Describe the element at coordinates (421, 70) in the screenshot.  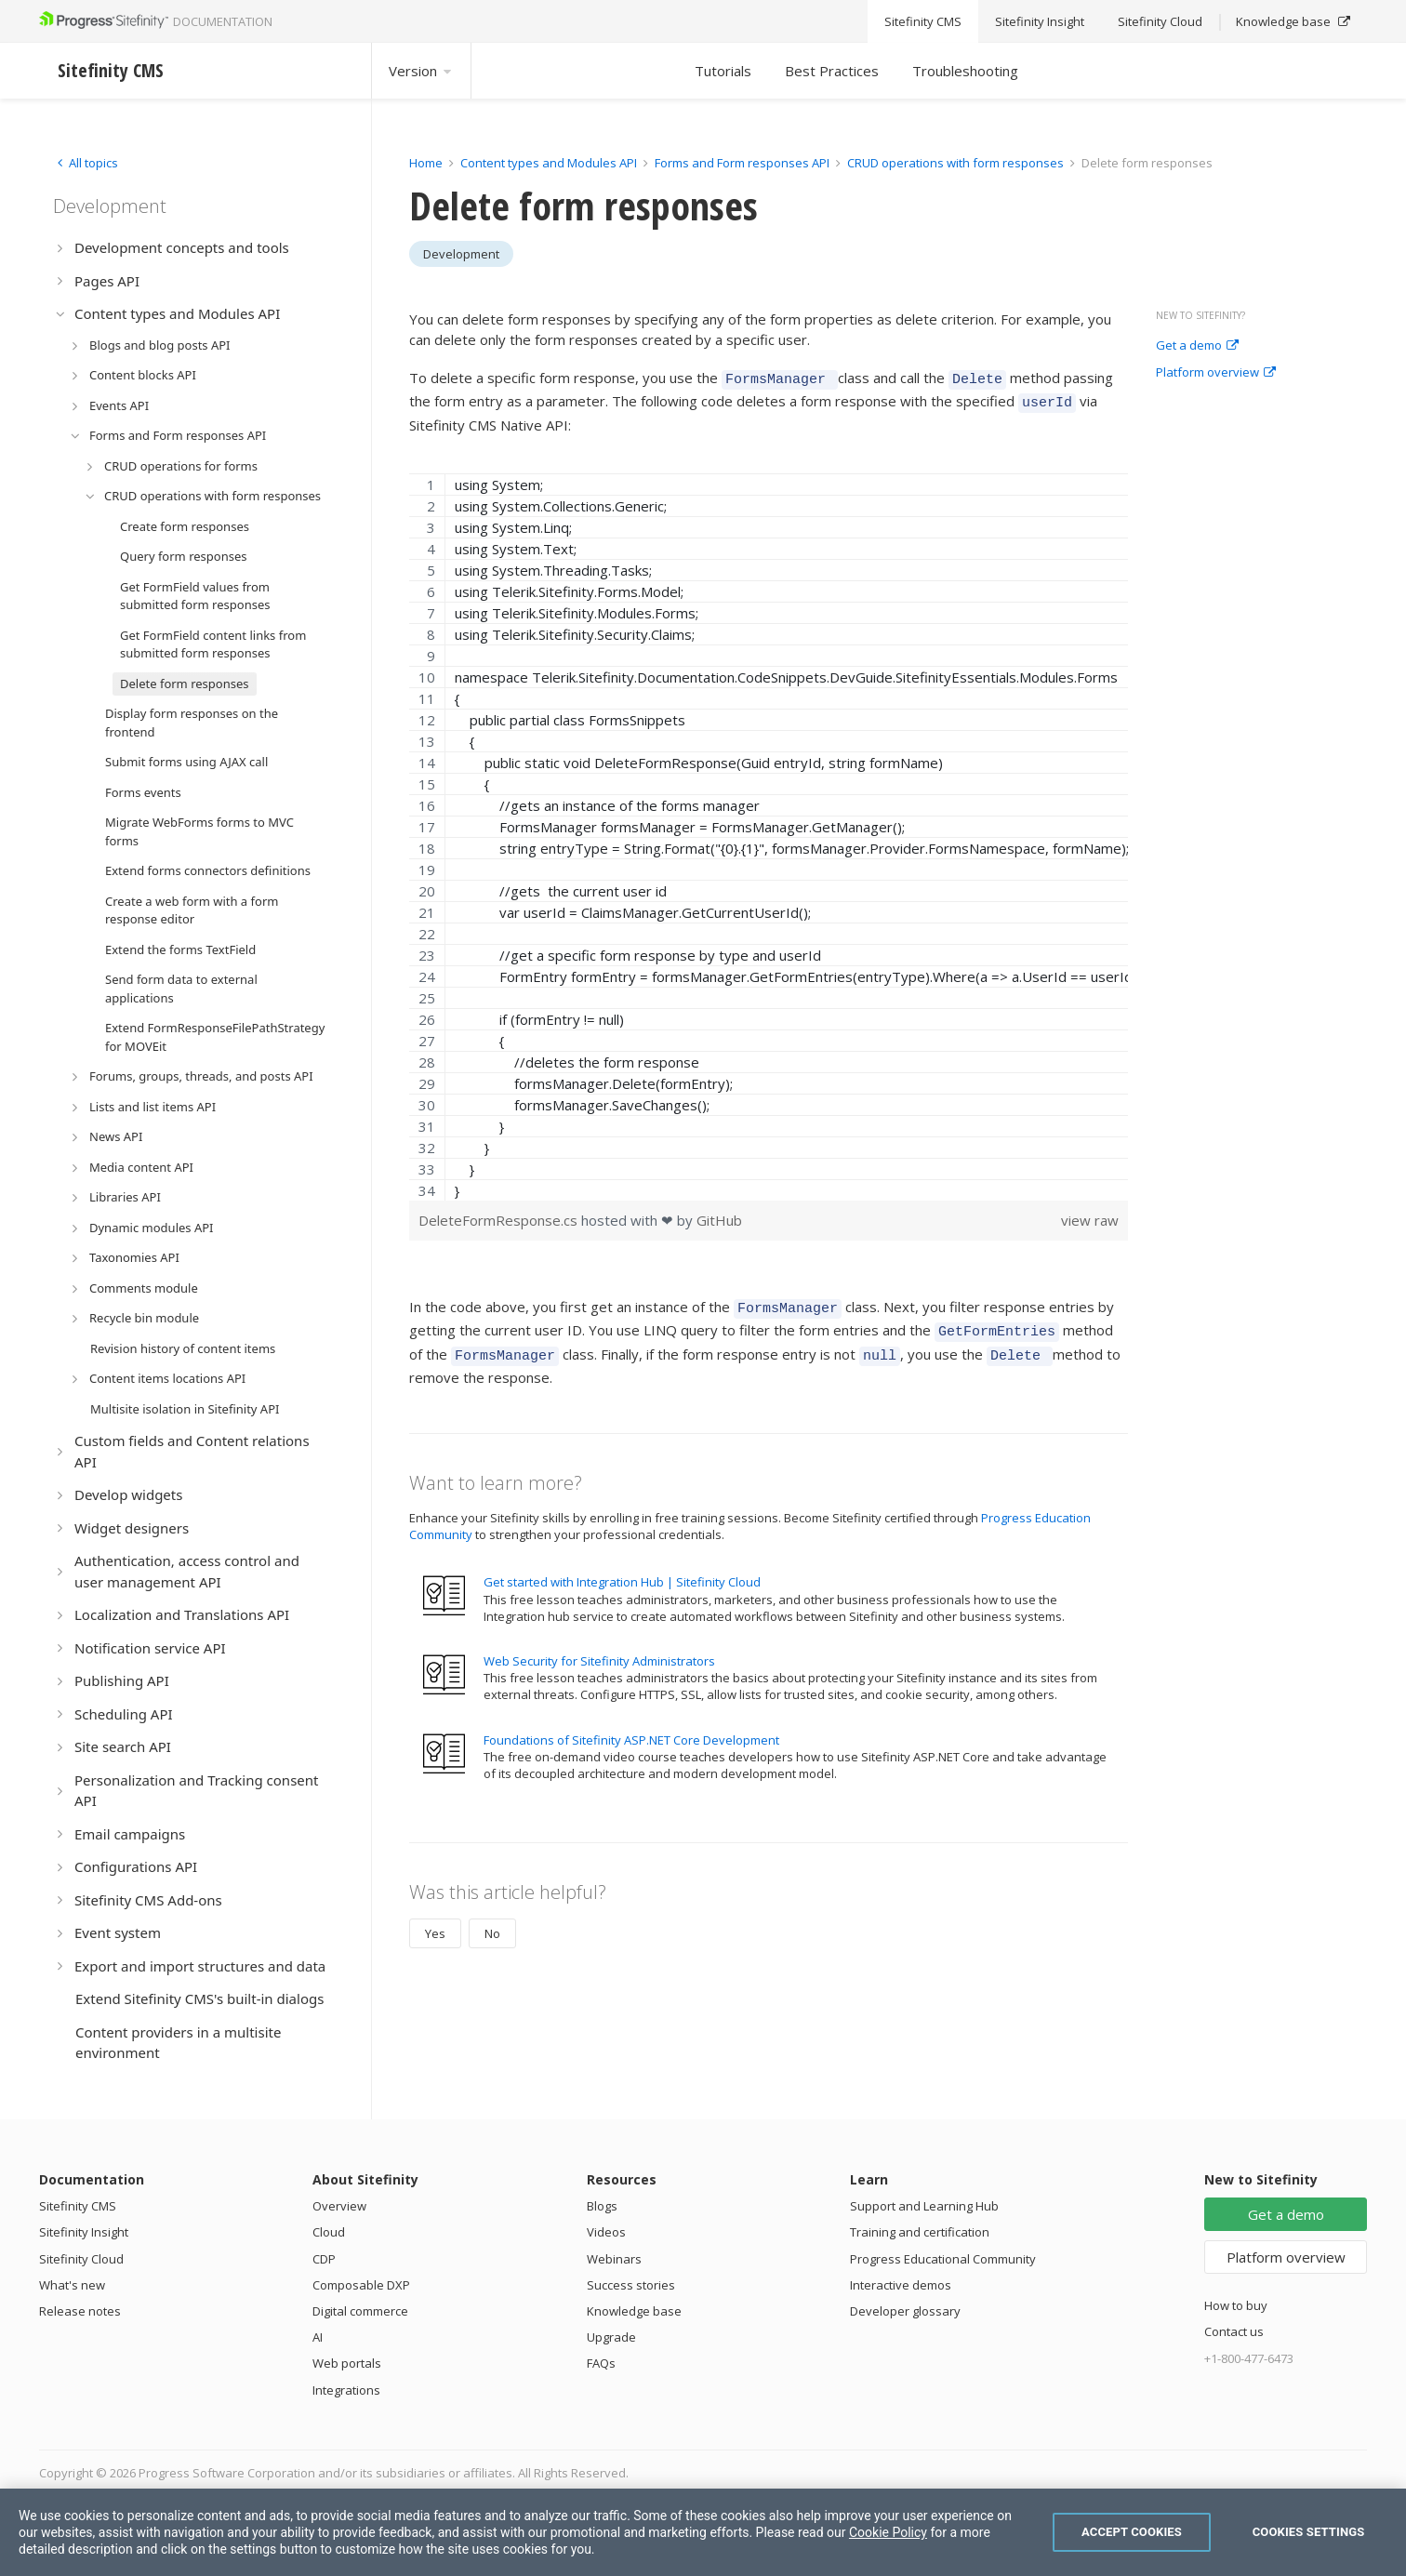
I see `Version` at that location.